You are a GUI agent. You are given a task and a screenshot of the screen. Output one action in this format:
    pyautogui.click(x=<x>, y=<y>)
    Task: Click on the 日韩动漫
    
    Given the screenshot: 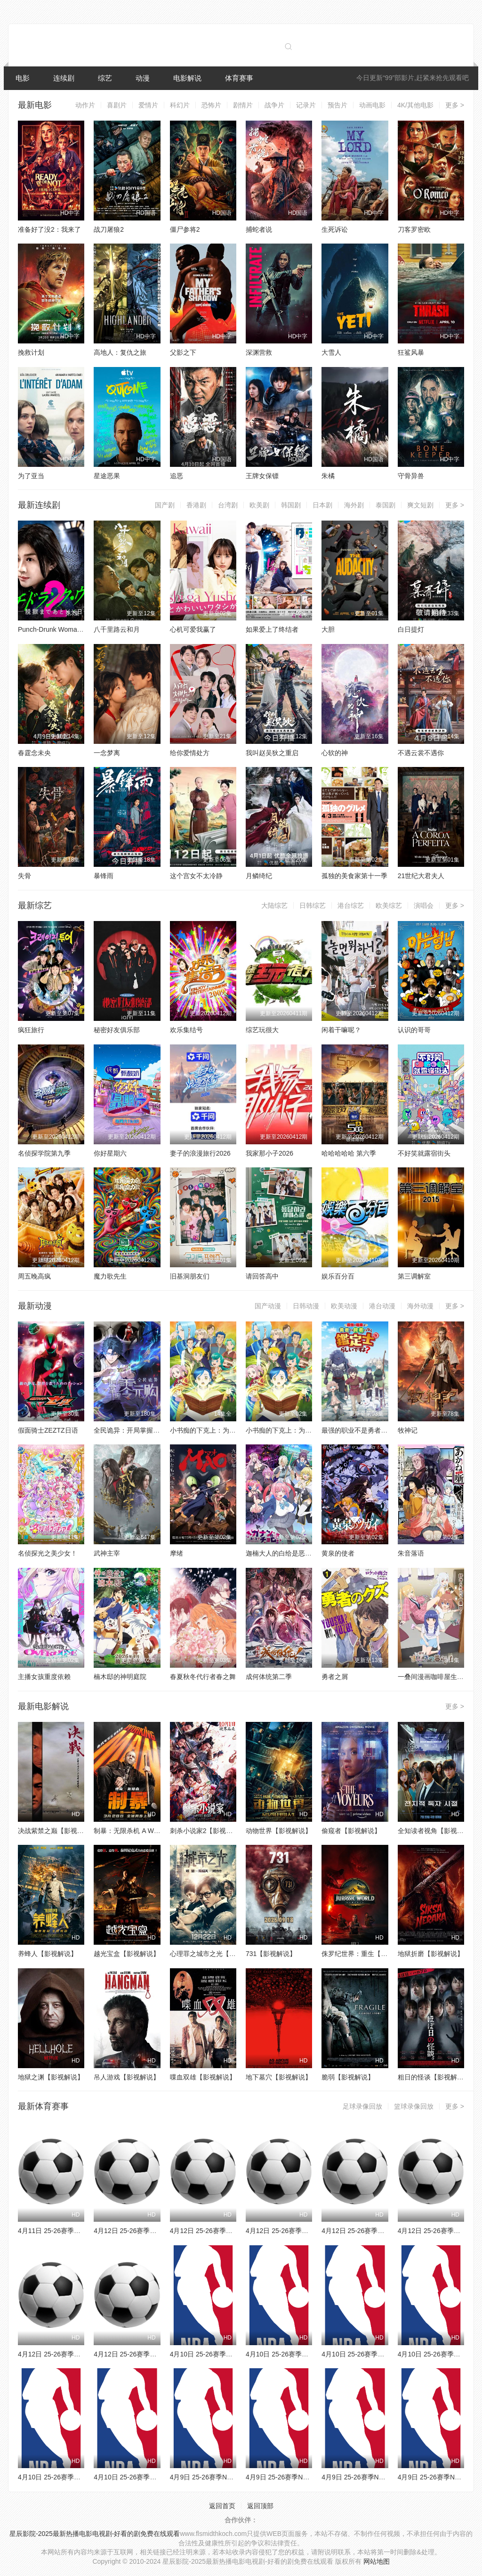 What is the action you would take?
    pyautogui.click(x=306, y=1306)
    